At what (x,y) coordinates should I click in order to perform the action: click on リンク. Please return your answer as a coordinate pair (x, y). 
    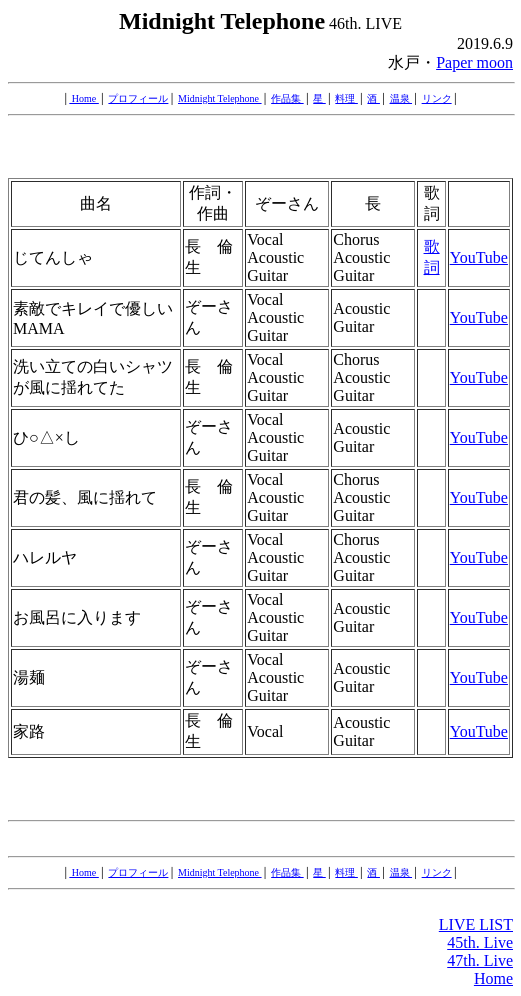
    Looking at the image, I should click on (437, 98).